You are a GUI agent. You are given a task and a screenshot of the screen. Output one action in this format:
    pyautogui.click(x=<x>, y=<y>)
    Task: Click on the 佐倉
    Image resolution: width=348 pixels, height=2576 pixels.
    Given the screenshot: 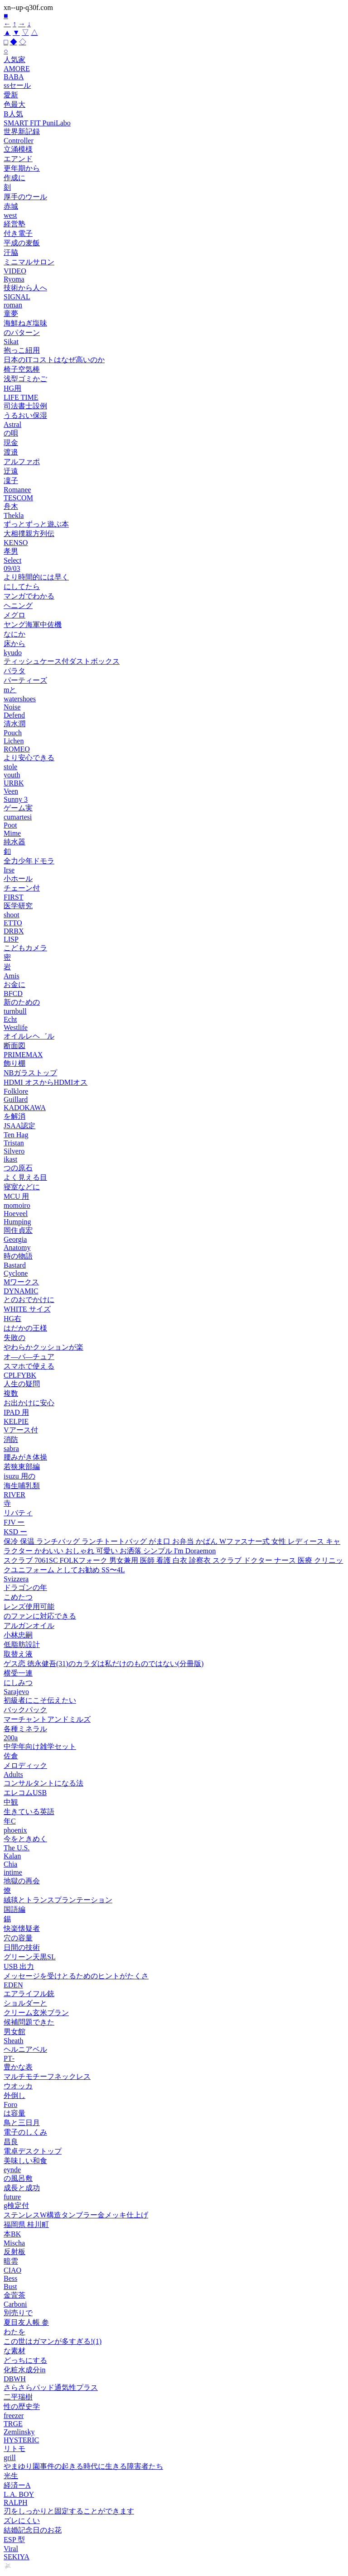 What is the action you would take?
    pyautogui.click(x=11, y=1756)
    